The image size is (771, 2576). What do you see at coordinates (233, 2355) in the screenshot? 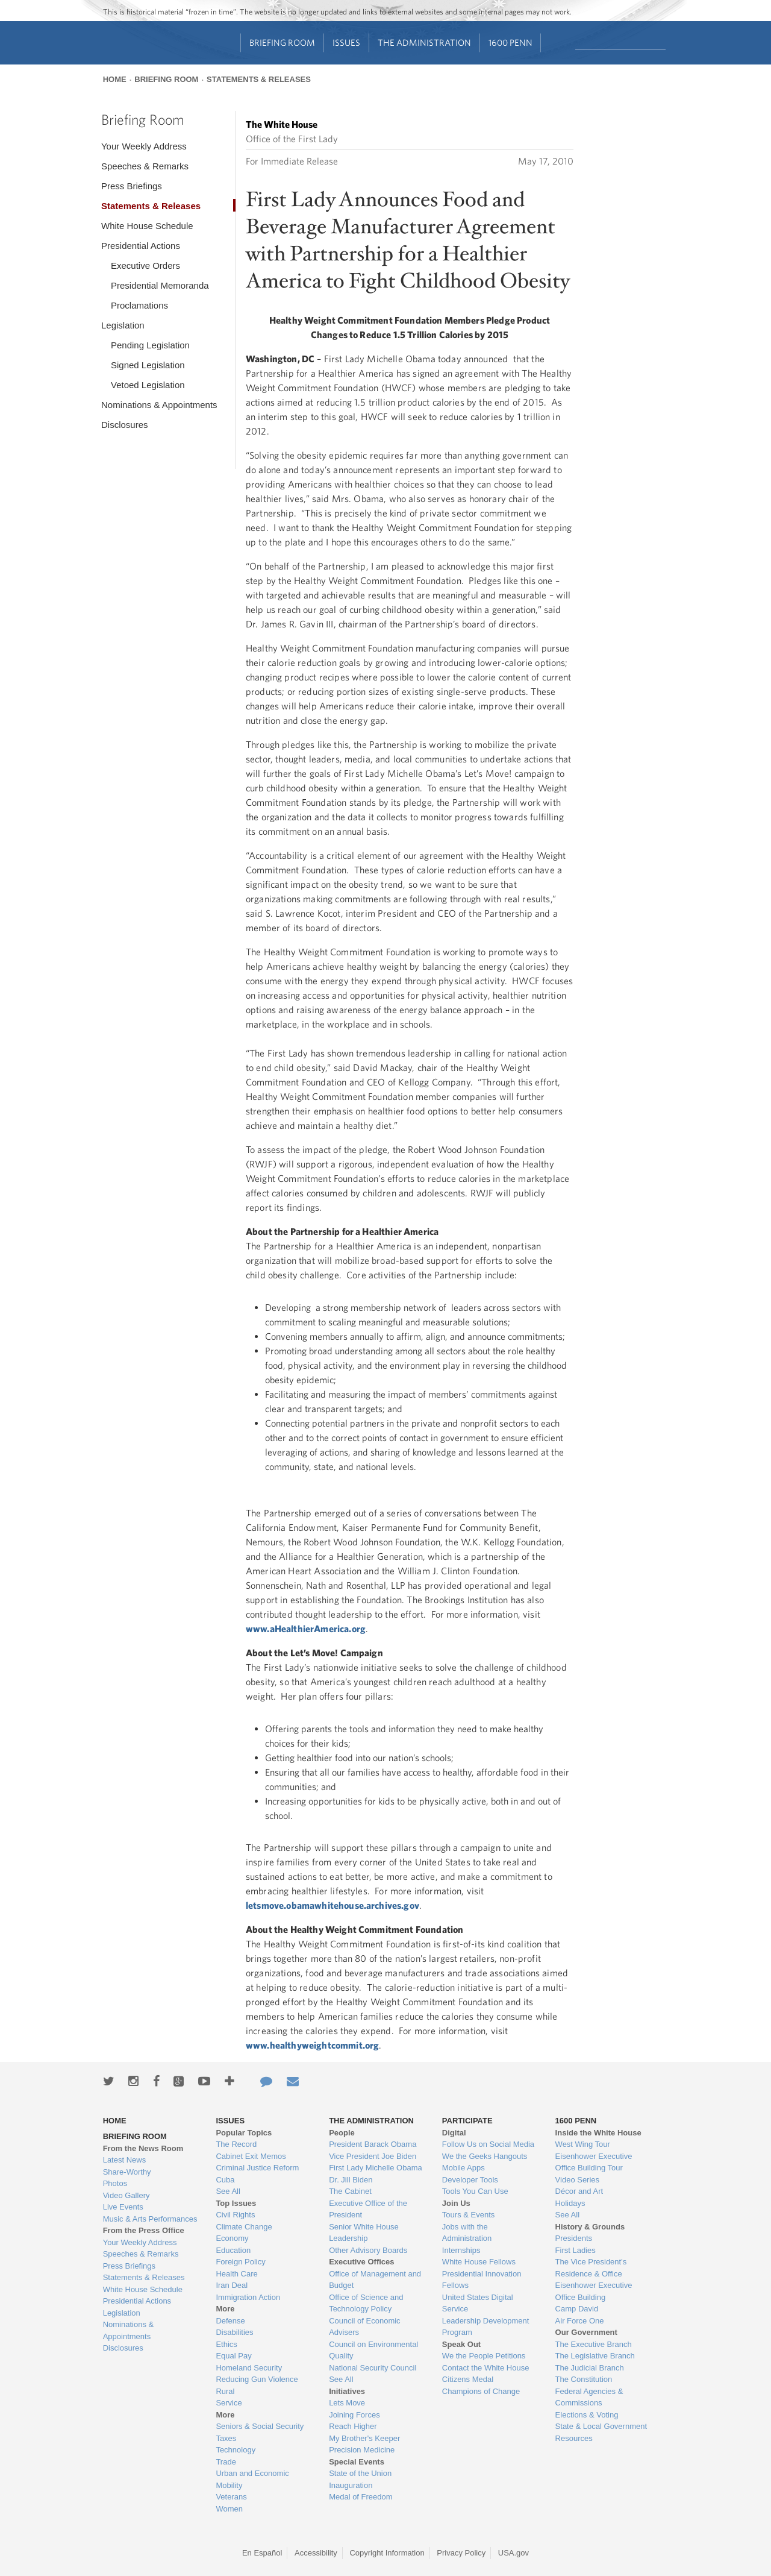
I see `Equal Pay` at bounding box center [233, 2355].